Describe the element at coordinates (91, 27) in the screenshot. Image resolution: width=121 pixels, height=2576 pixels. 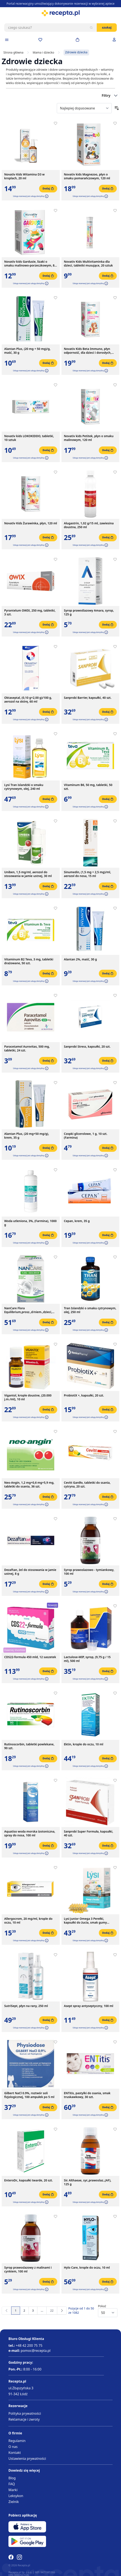
I see `[Szukaj]` at that location.